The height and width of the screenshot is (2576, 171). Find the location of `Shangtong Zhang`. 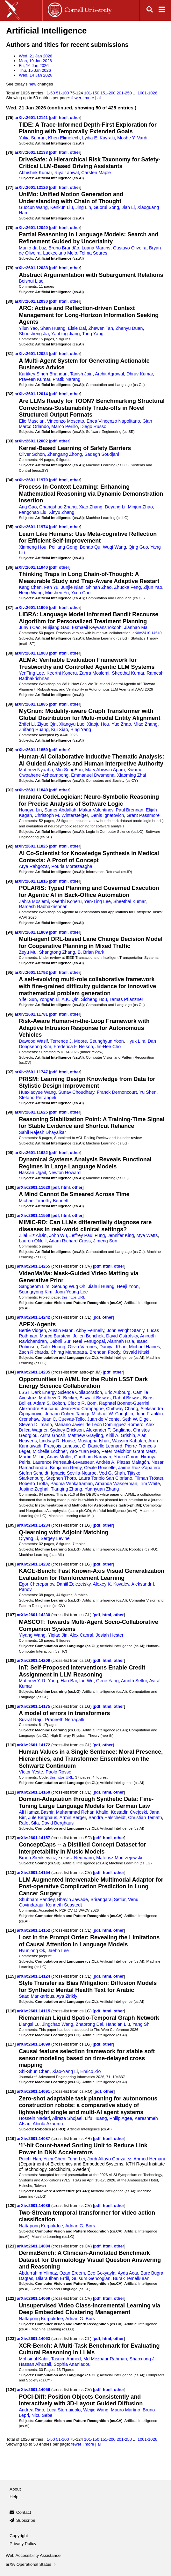

Shangtong Zhang is located at coordinates (57, 952).